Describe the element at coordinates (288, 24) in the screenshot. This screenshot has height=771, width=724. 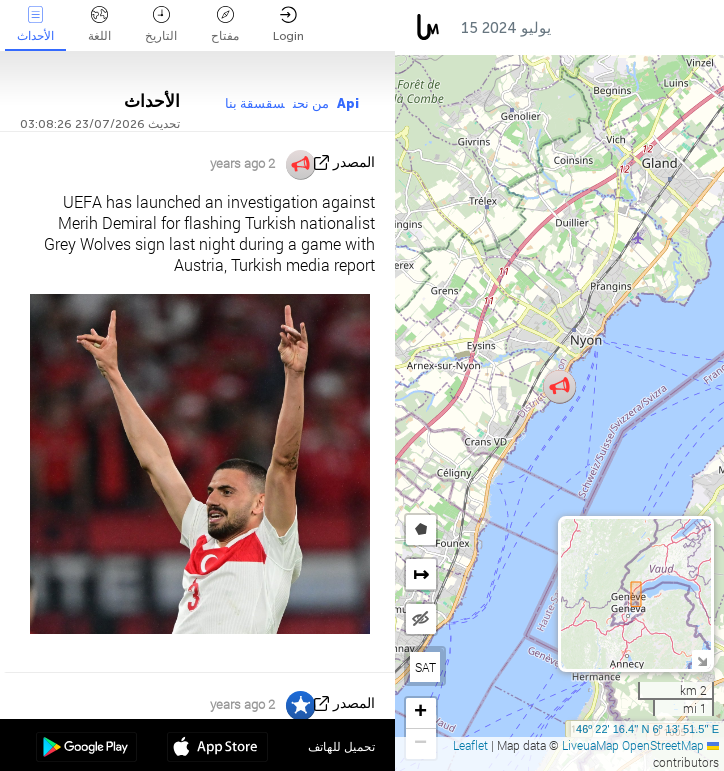
I see `Login` at that location.